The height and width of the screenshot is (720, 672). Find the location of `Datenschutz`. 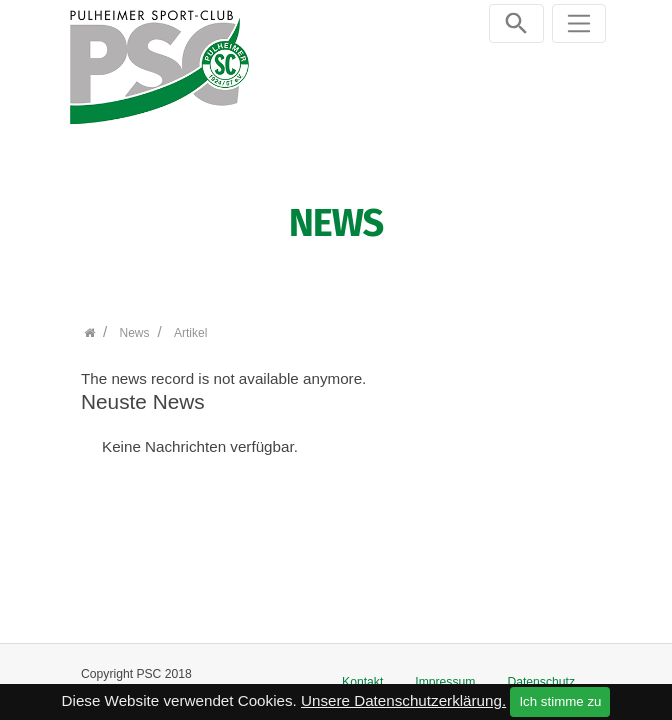

Datenschutz is located at coordinates (541, 682).